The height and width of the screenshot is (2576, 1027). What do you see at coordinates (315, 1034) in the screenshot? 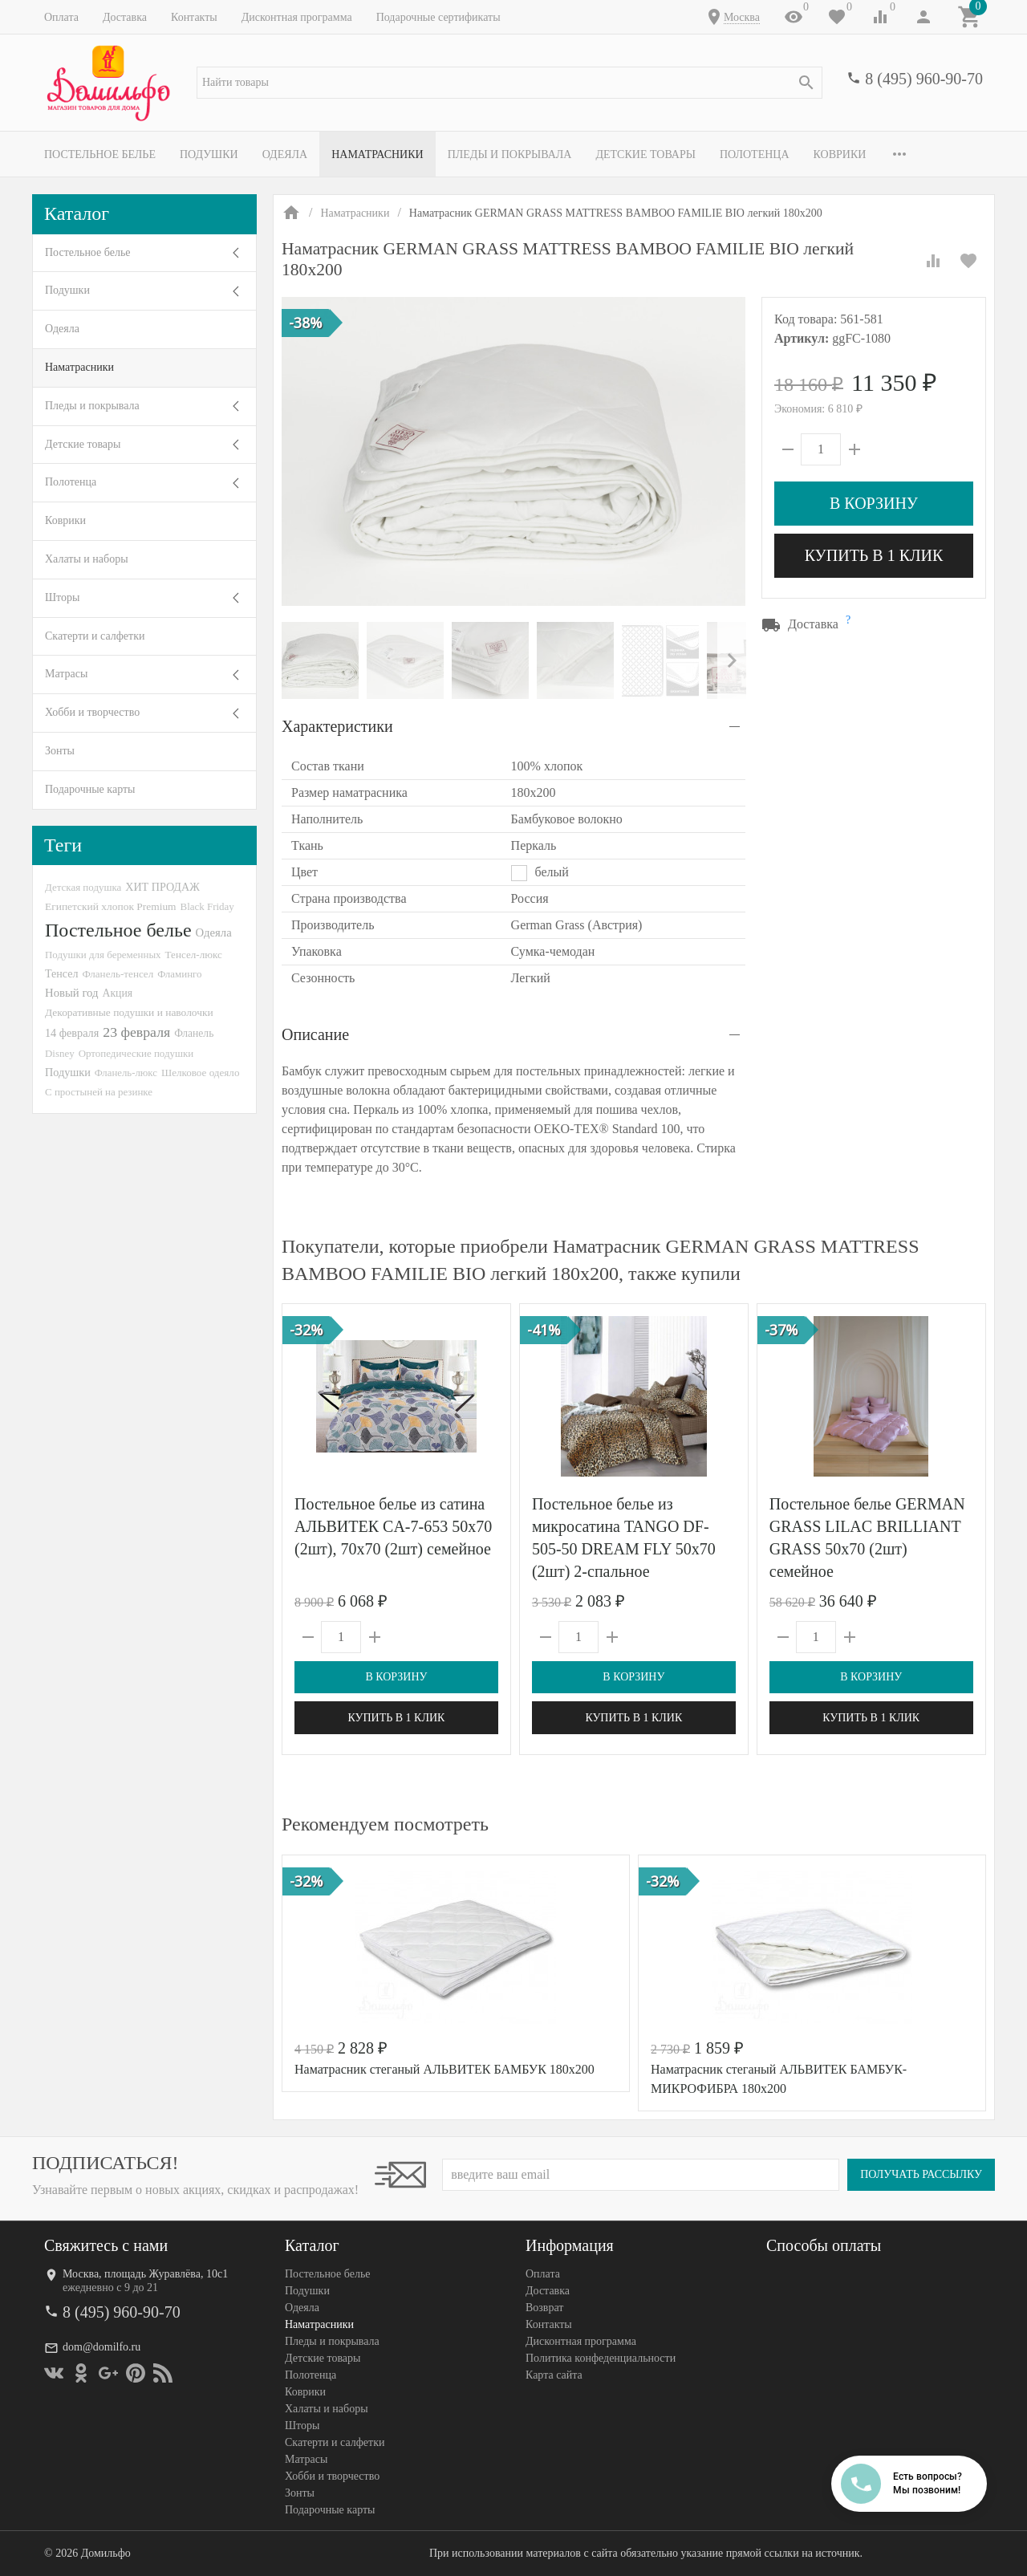
I see `Описание` at bounding box center [315, 1034].